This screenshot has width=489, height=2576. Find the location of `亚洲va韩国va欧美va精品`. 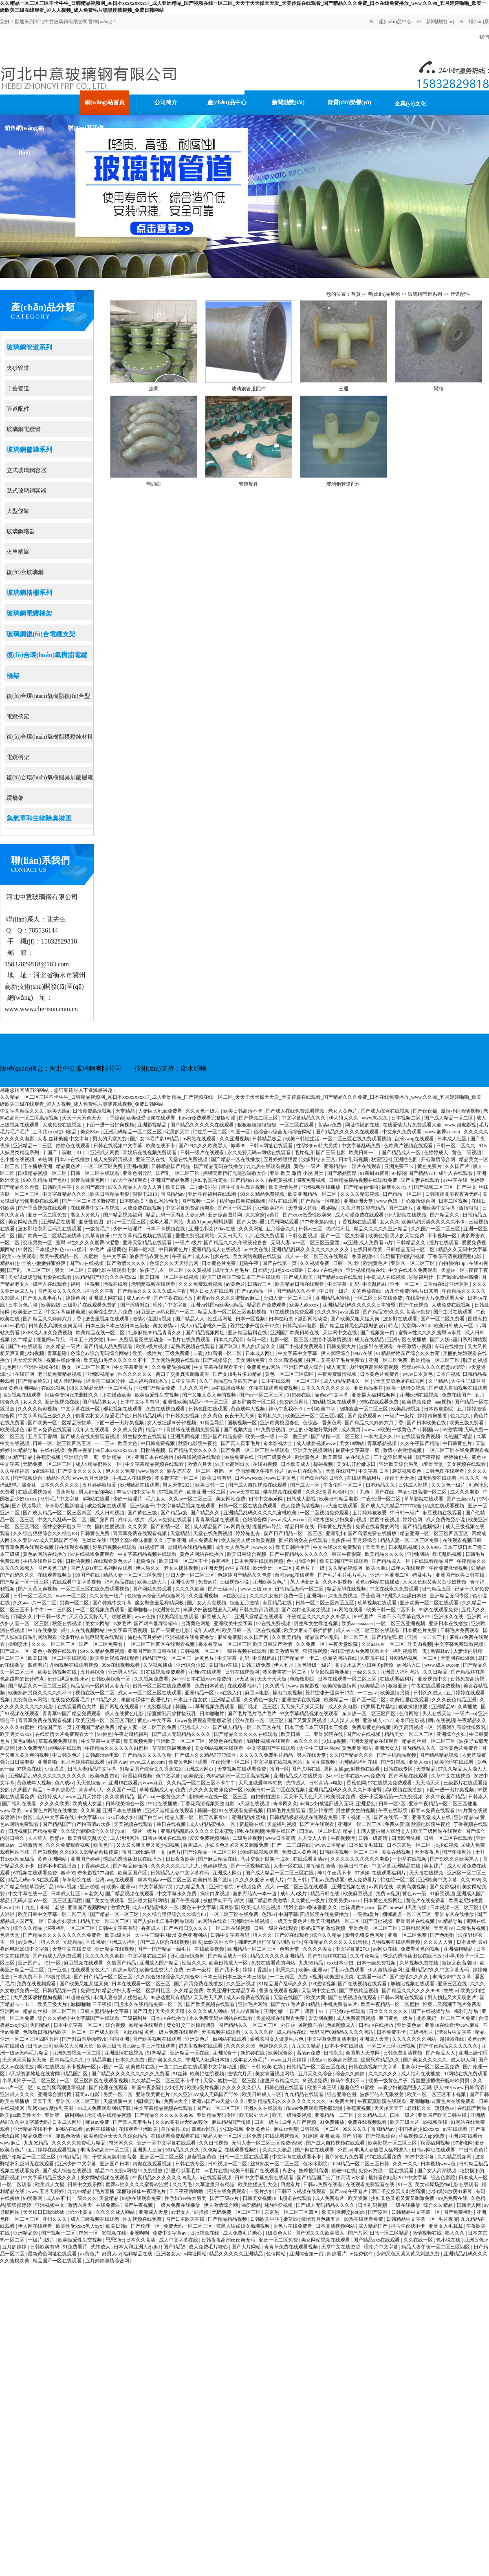

亚洲va韩国va欧美va精品 is located at coordinates (217, 1305).